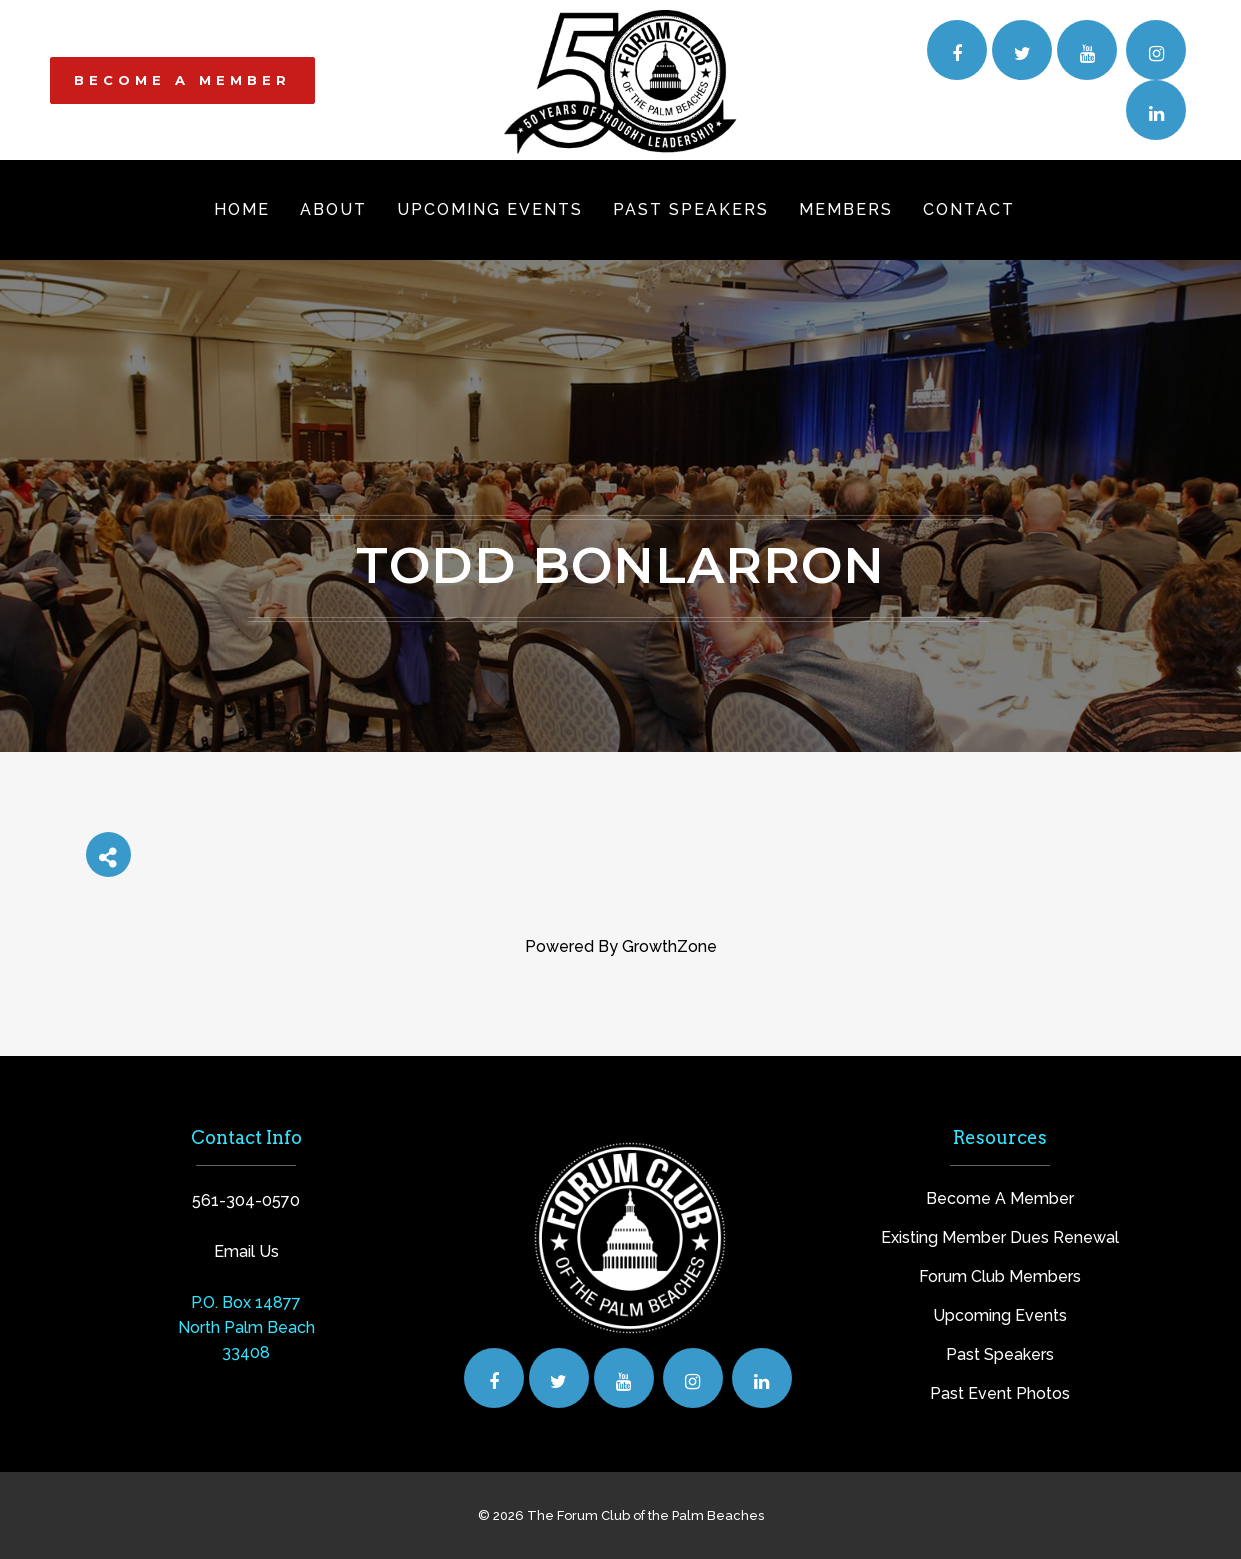 The height and width of the screenshot is (1559, 1241). What do you see at coordinates (182, 80) in the screenshot?
I see `BECOME A MEMBER` at bounding box center [182, 80].